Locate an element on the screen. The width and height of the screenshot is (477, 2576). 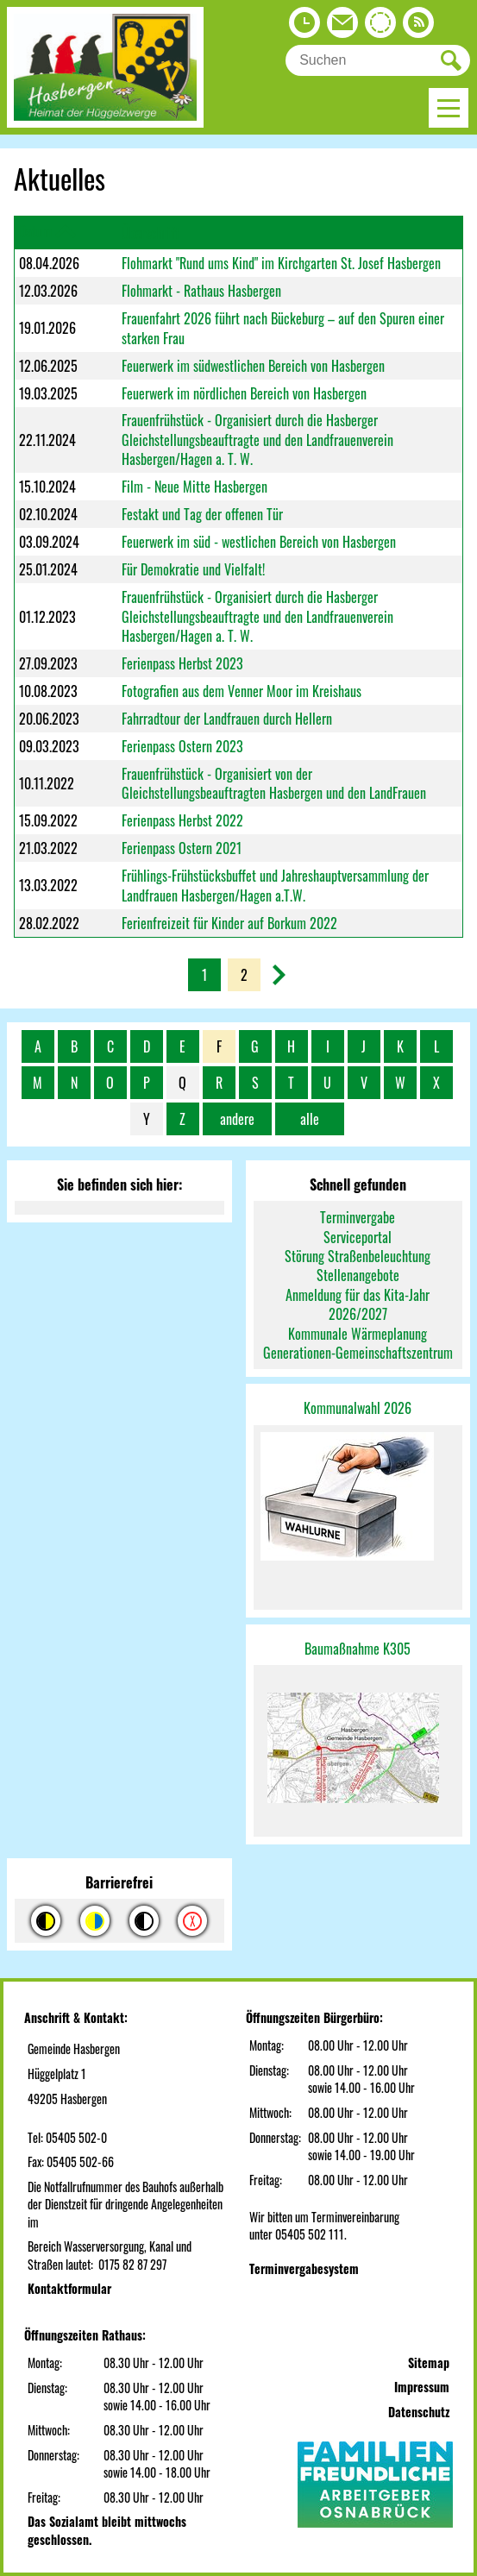
Serviceportal is located at coordinates (357, 1237).